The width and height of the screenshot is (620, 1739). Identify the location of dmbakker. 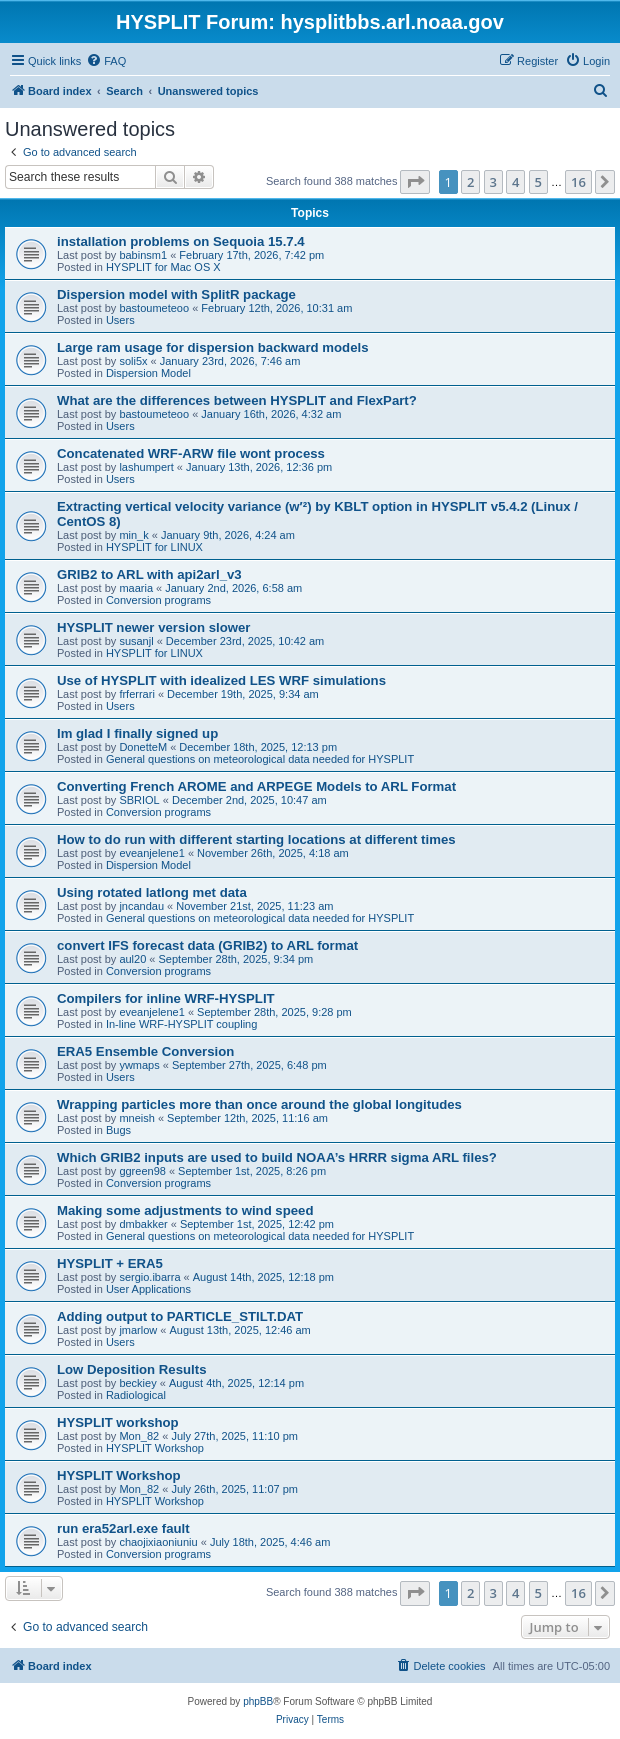
(143, 1224).